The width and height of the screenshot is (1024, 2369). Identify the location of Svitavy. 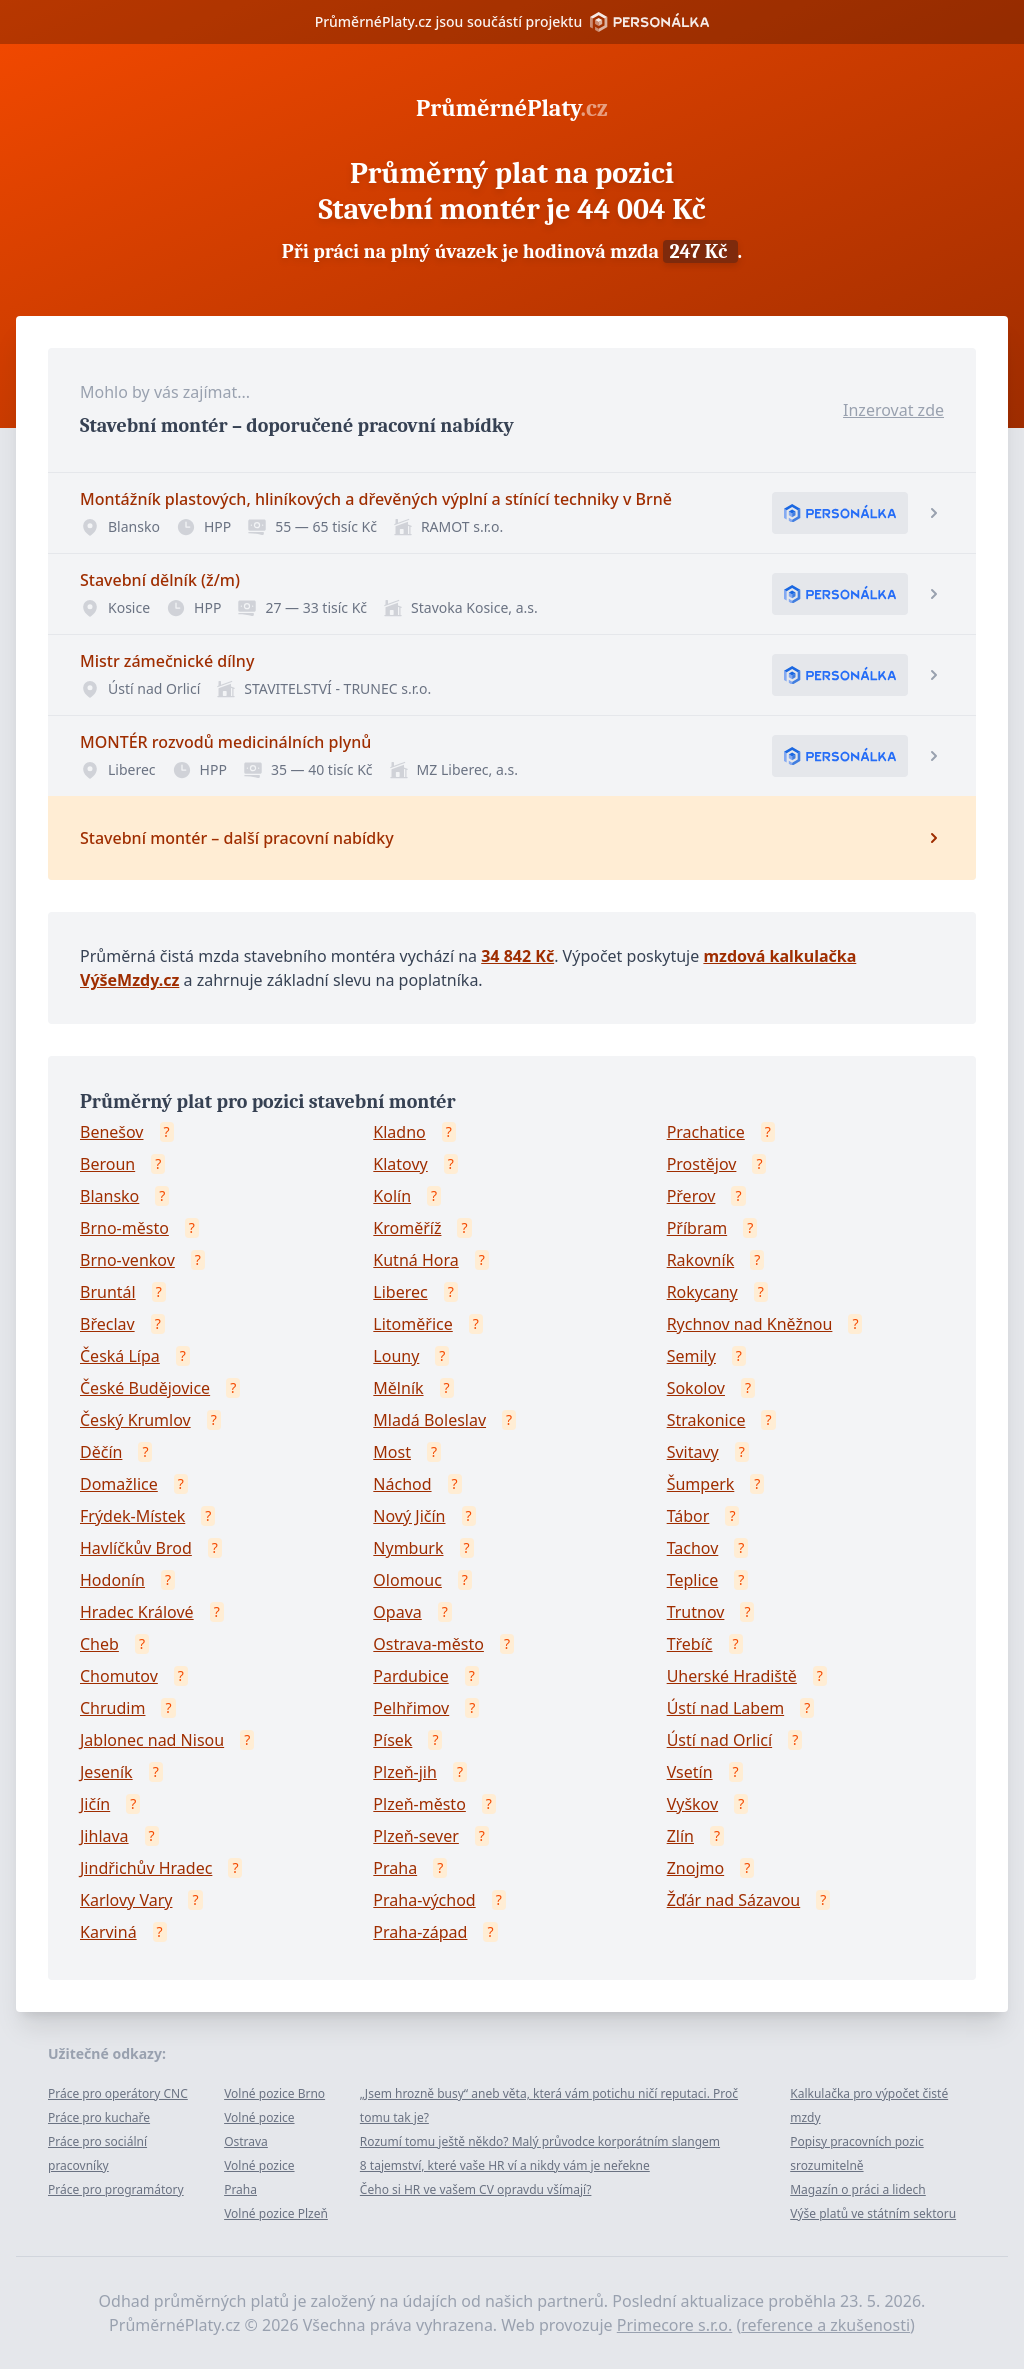
(693, 1452).